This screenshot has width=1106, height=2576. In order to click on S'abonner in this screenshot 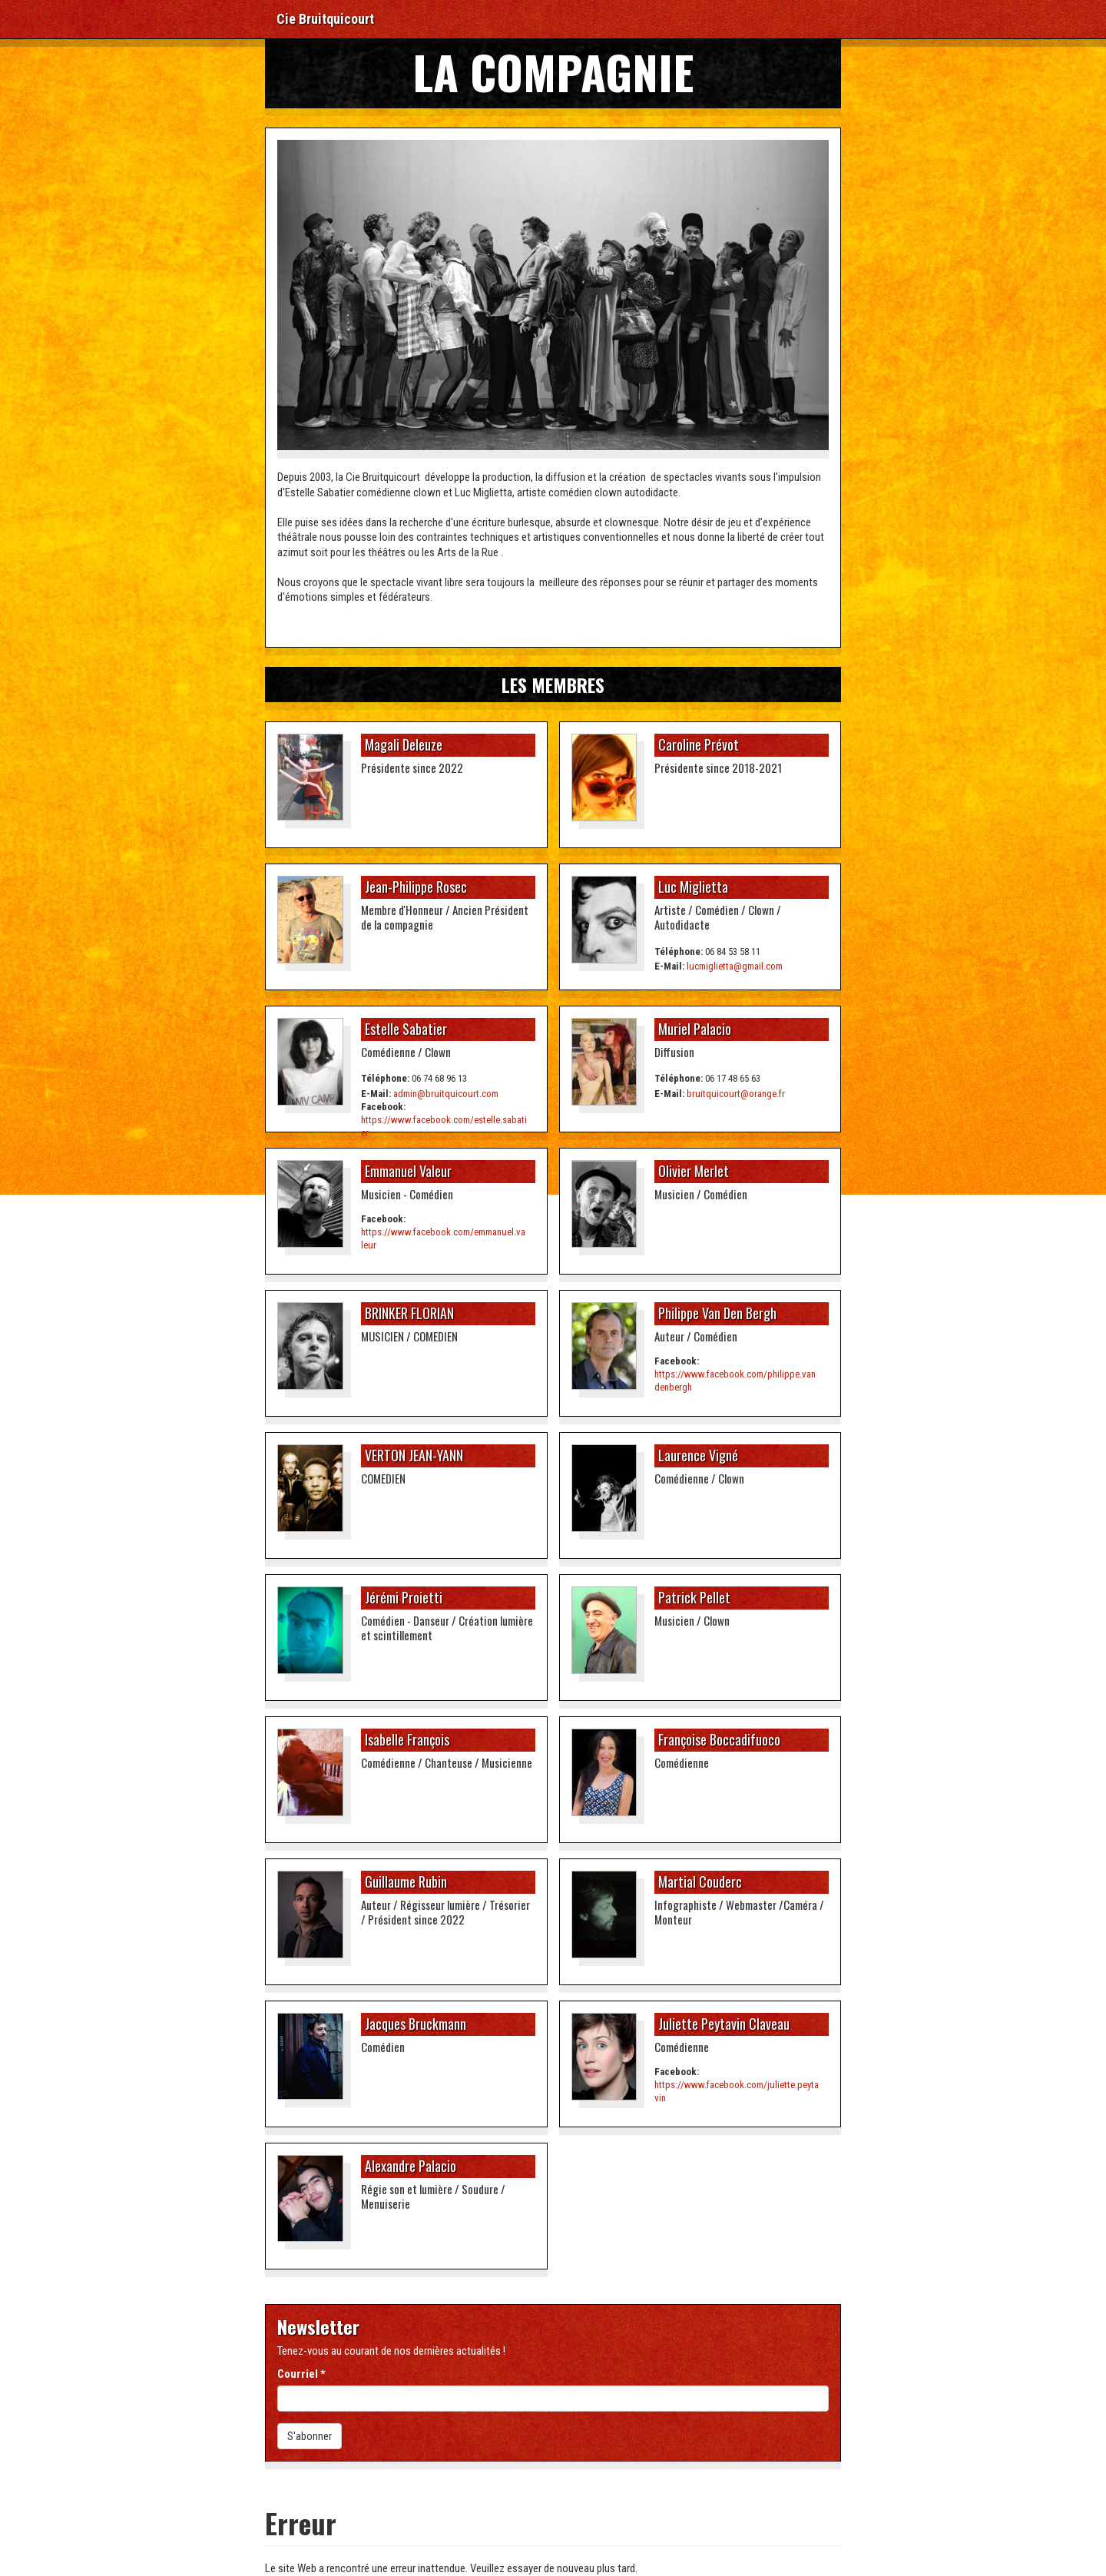, I will do `click(309, 2436)`.